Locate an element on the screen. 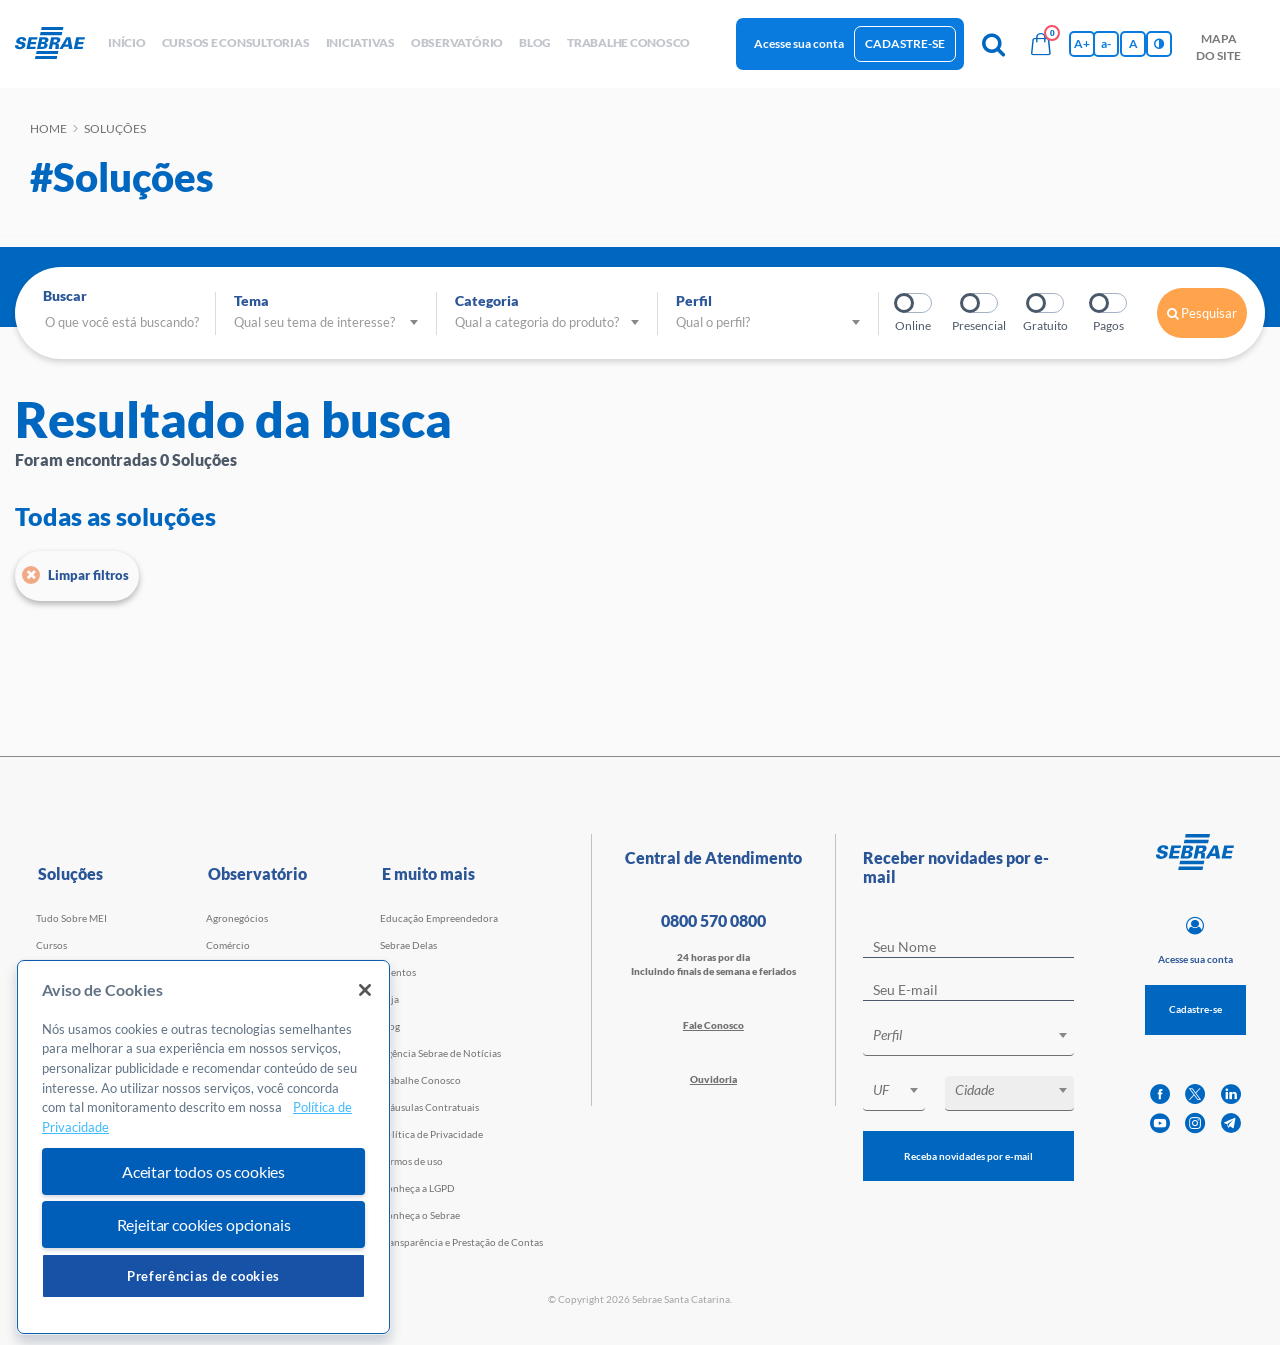 The height and width of the screenshot is (1345, 1280). [Voltar a pagina inicial] is located at coordinates (57, 44).